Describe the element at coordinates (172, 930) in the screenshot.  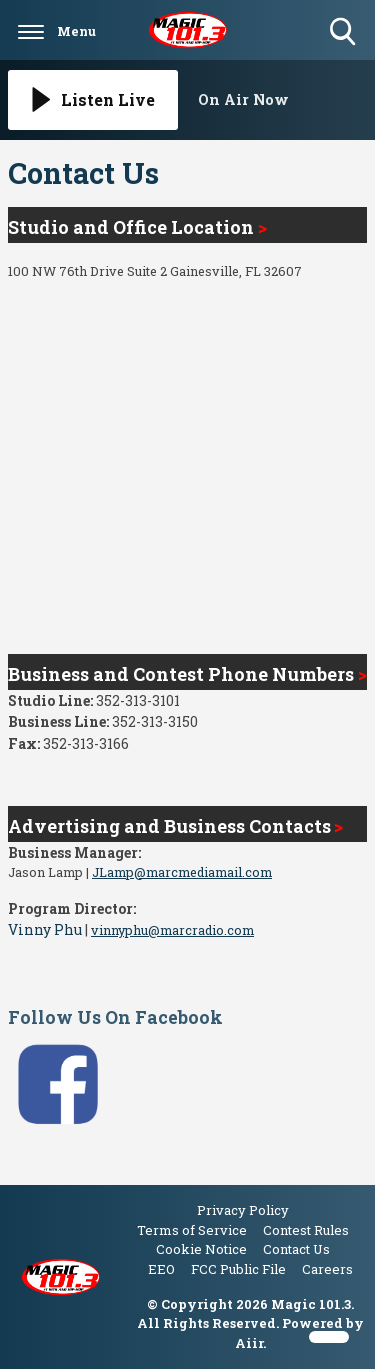
I see `vinnyphu@marcradio.com` at that location.